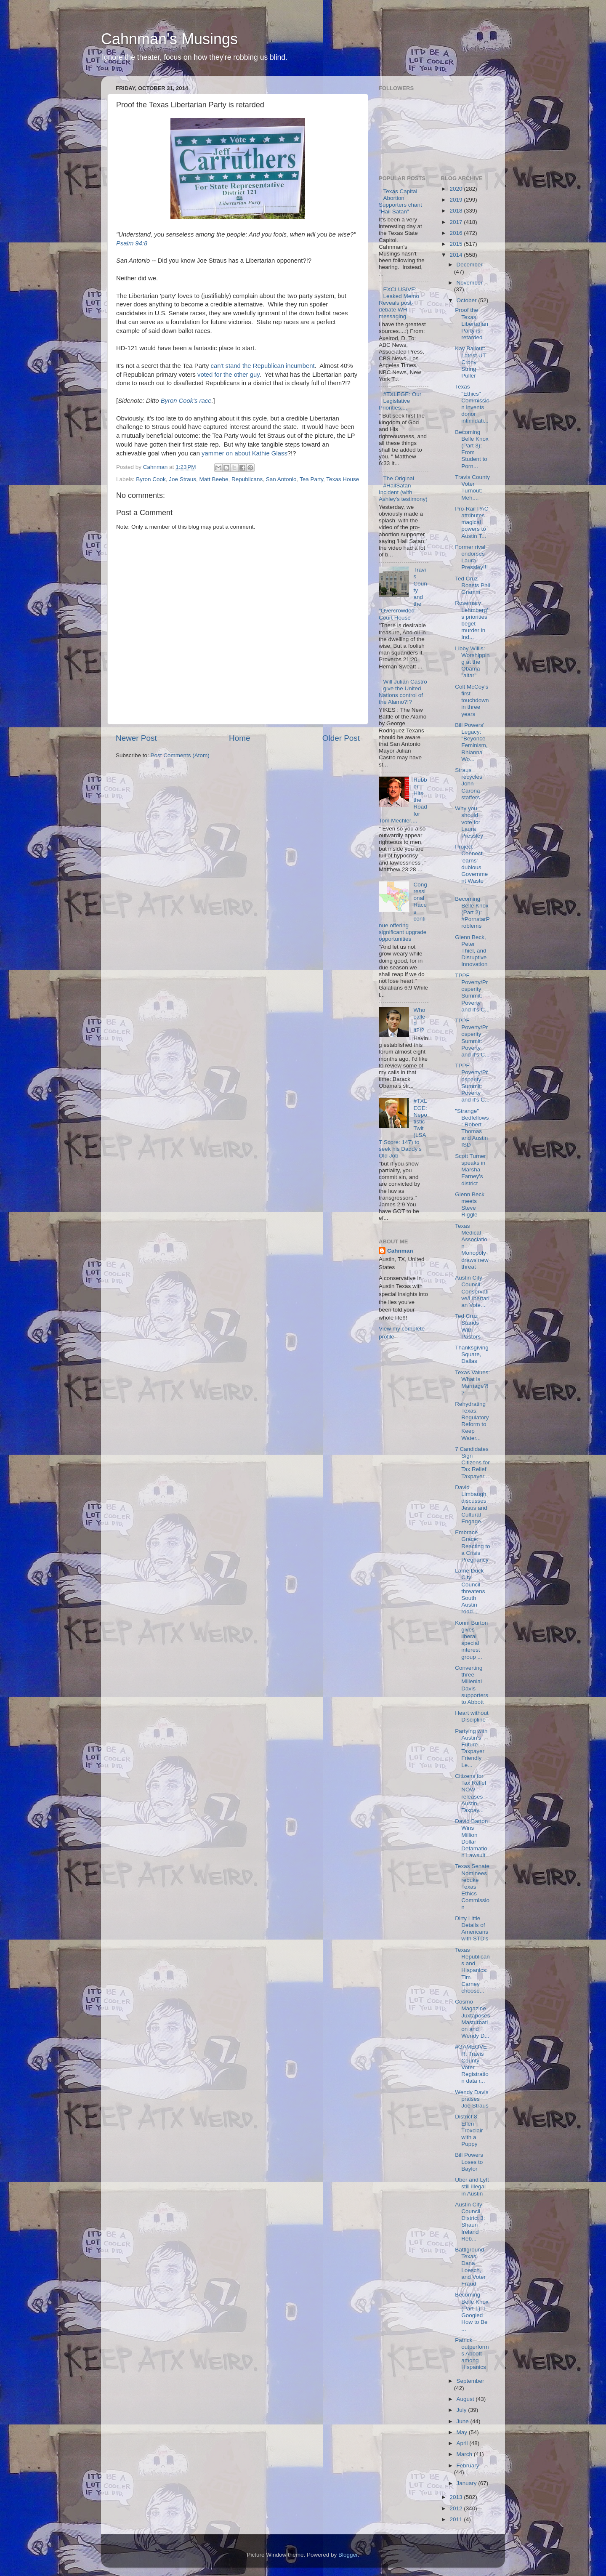 The width and height of the screenshot is (606, 2576). I want to click on April, so click(463, 2443).